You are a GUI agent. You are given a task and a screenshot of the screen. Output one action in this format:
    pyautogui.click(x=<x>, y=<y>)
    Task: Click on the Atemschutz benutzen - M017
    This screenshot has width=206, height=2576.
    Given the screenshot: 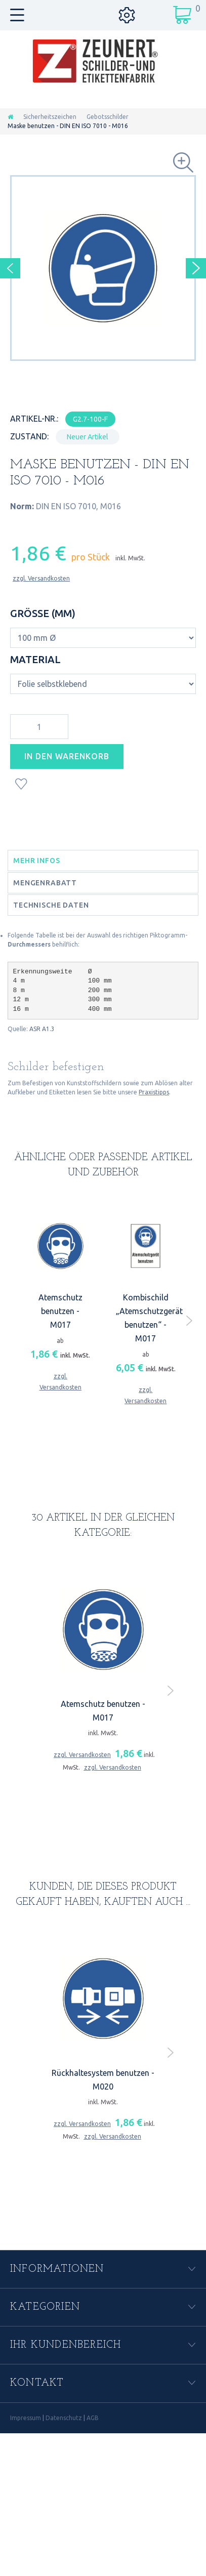 What is the action you would take?
    pyautogui.click(x=60, y=1311)
    